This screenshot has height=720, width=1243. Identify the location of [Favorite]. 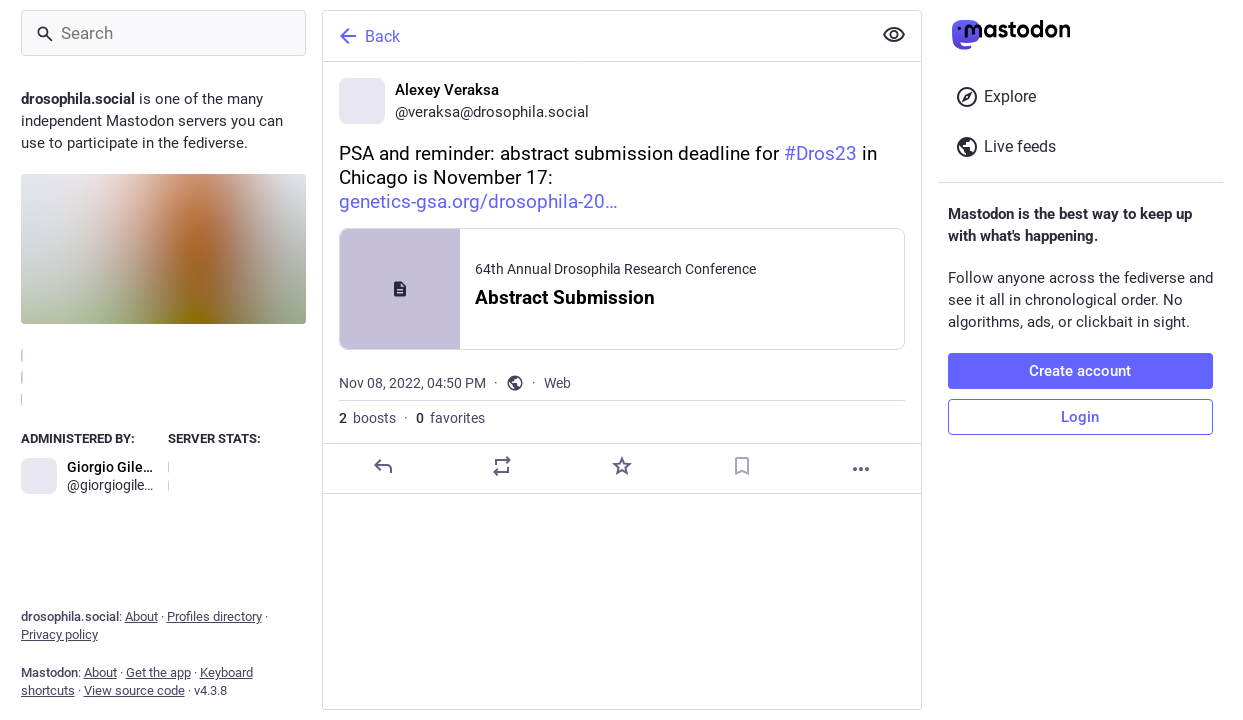
(621, 466).